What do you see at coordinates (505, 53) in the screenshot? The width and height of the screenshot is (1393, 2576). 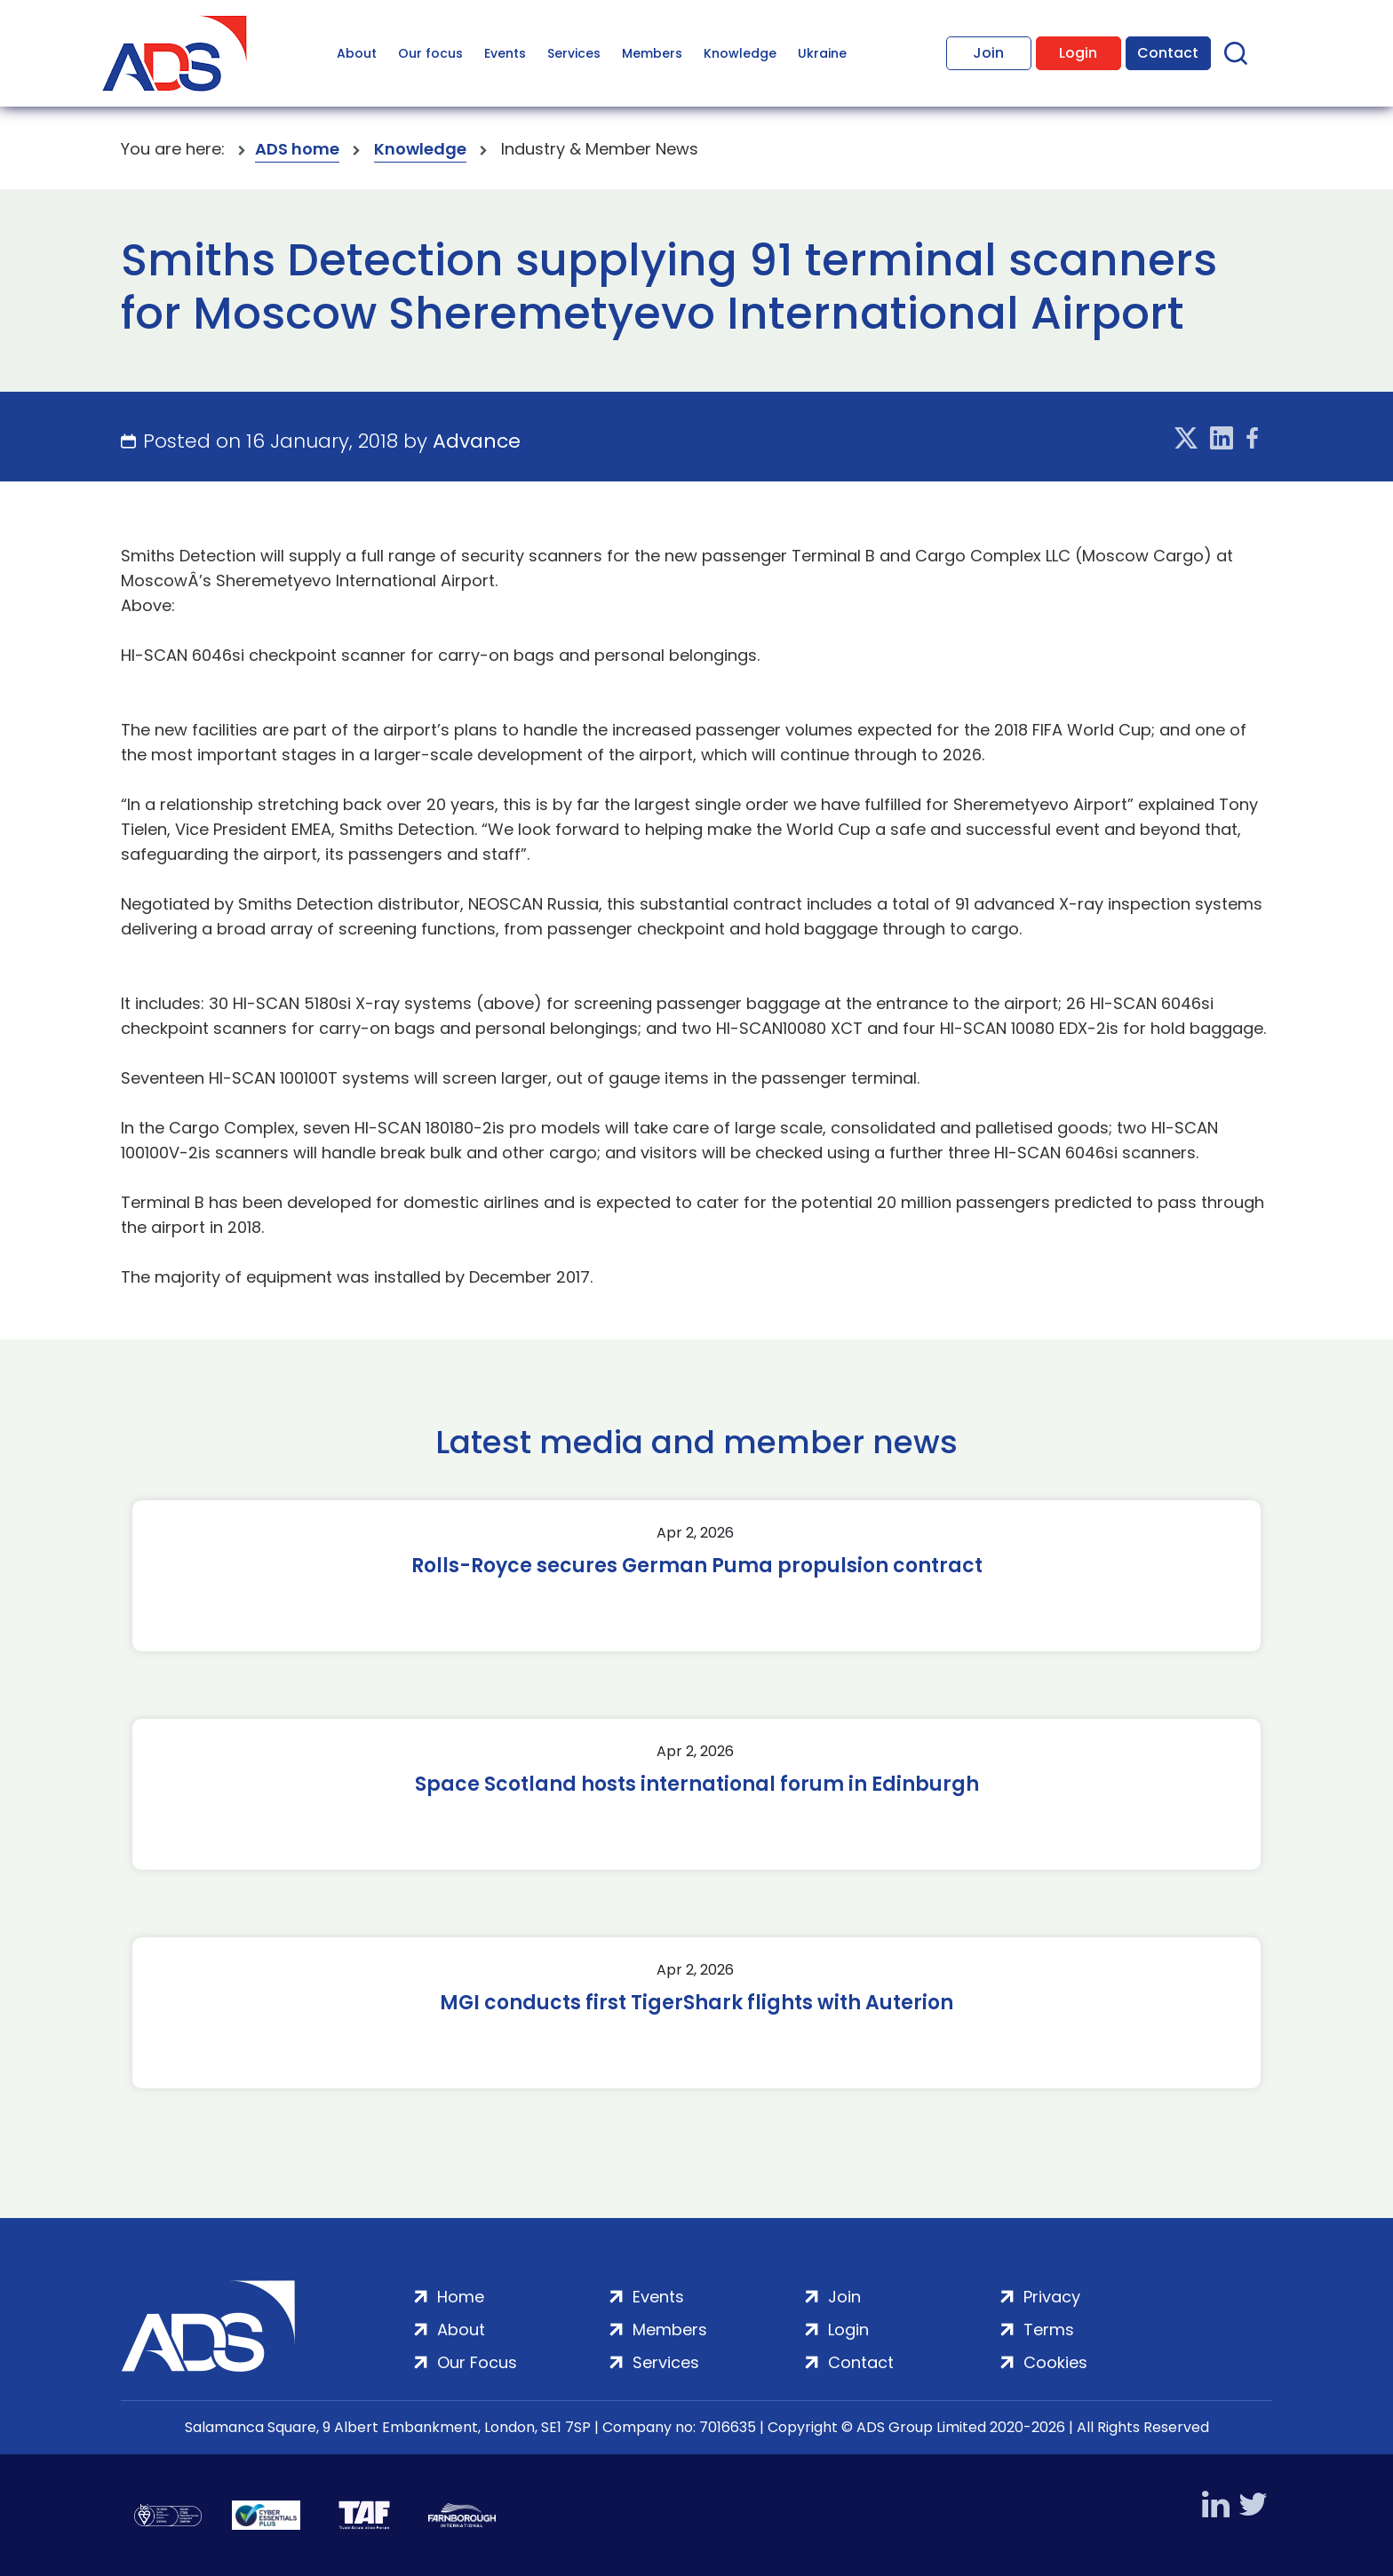 I see `Events` at bounding box center [505, 53].